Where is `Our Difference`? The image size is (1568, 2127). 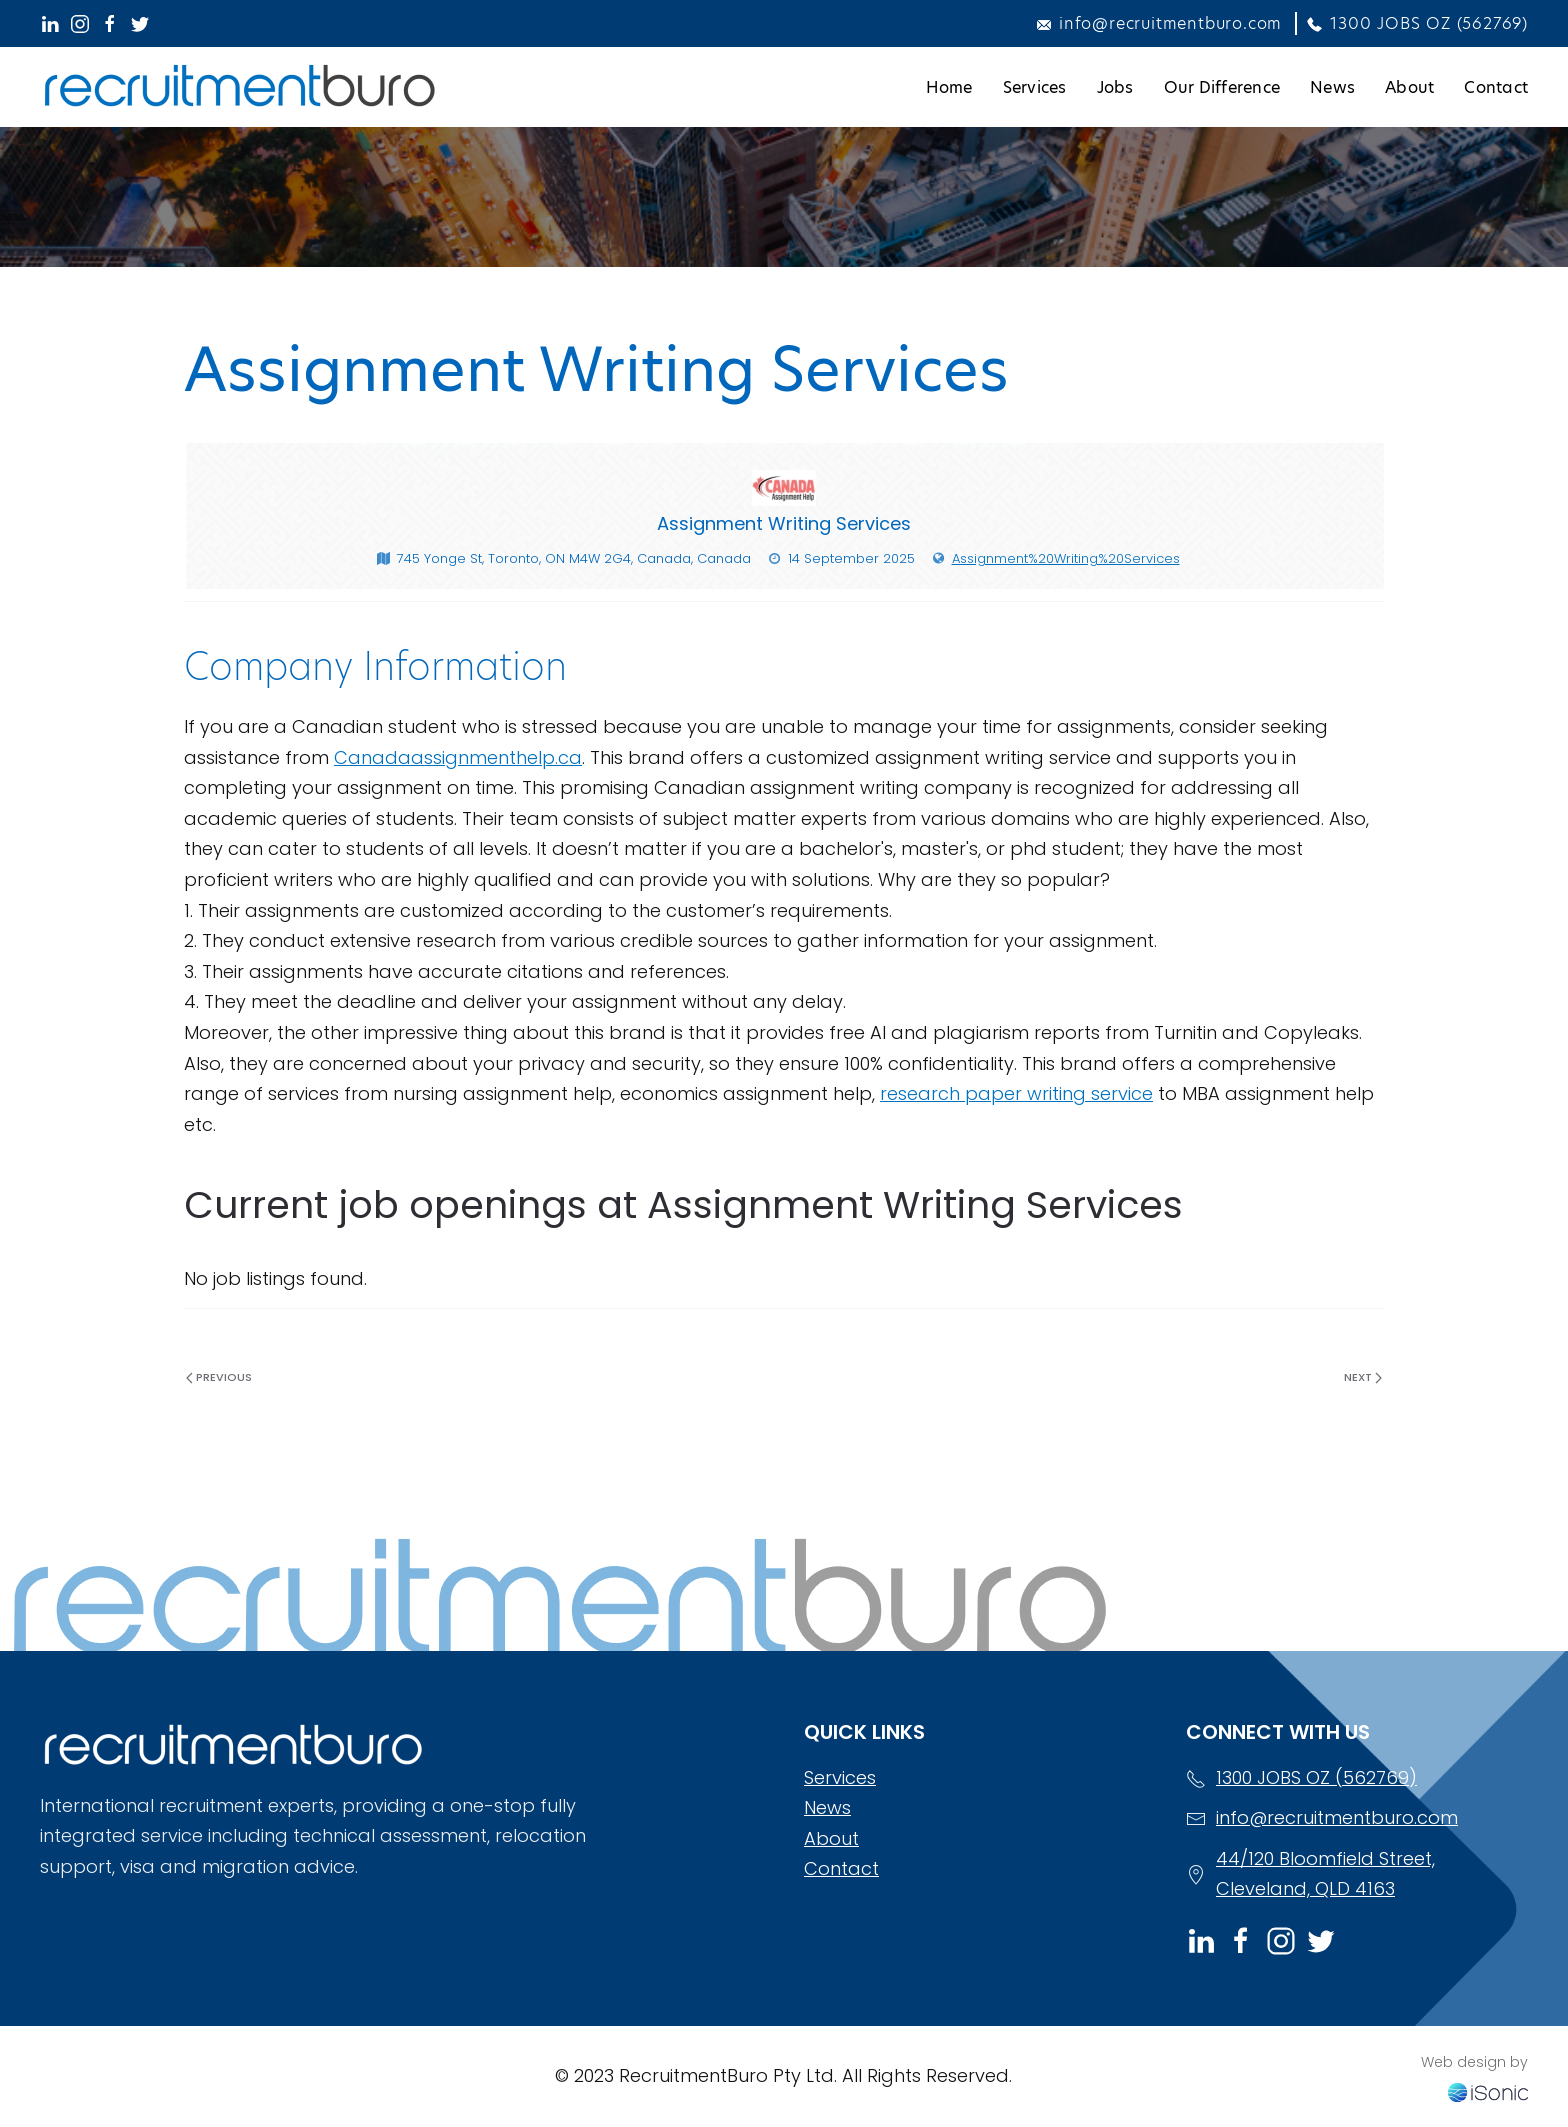
Our Difference is located at coordinates (1222, 87).